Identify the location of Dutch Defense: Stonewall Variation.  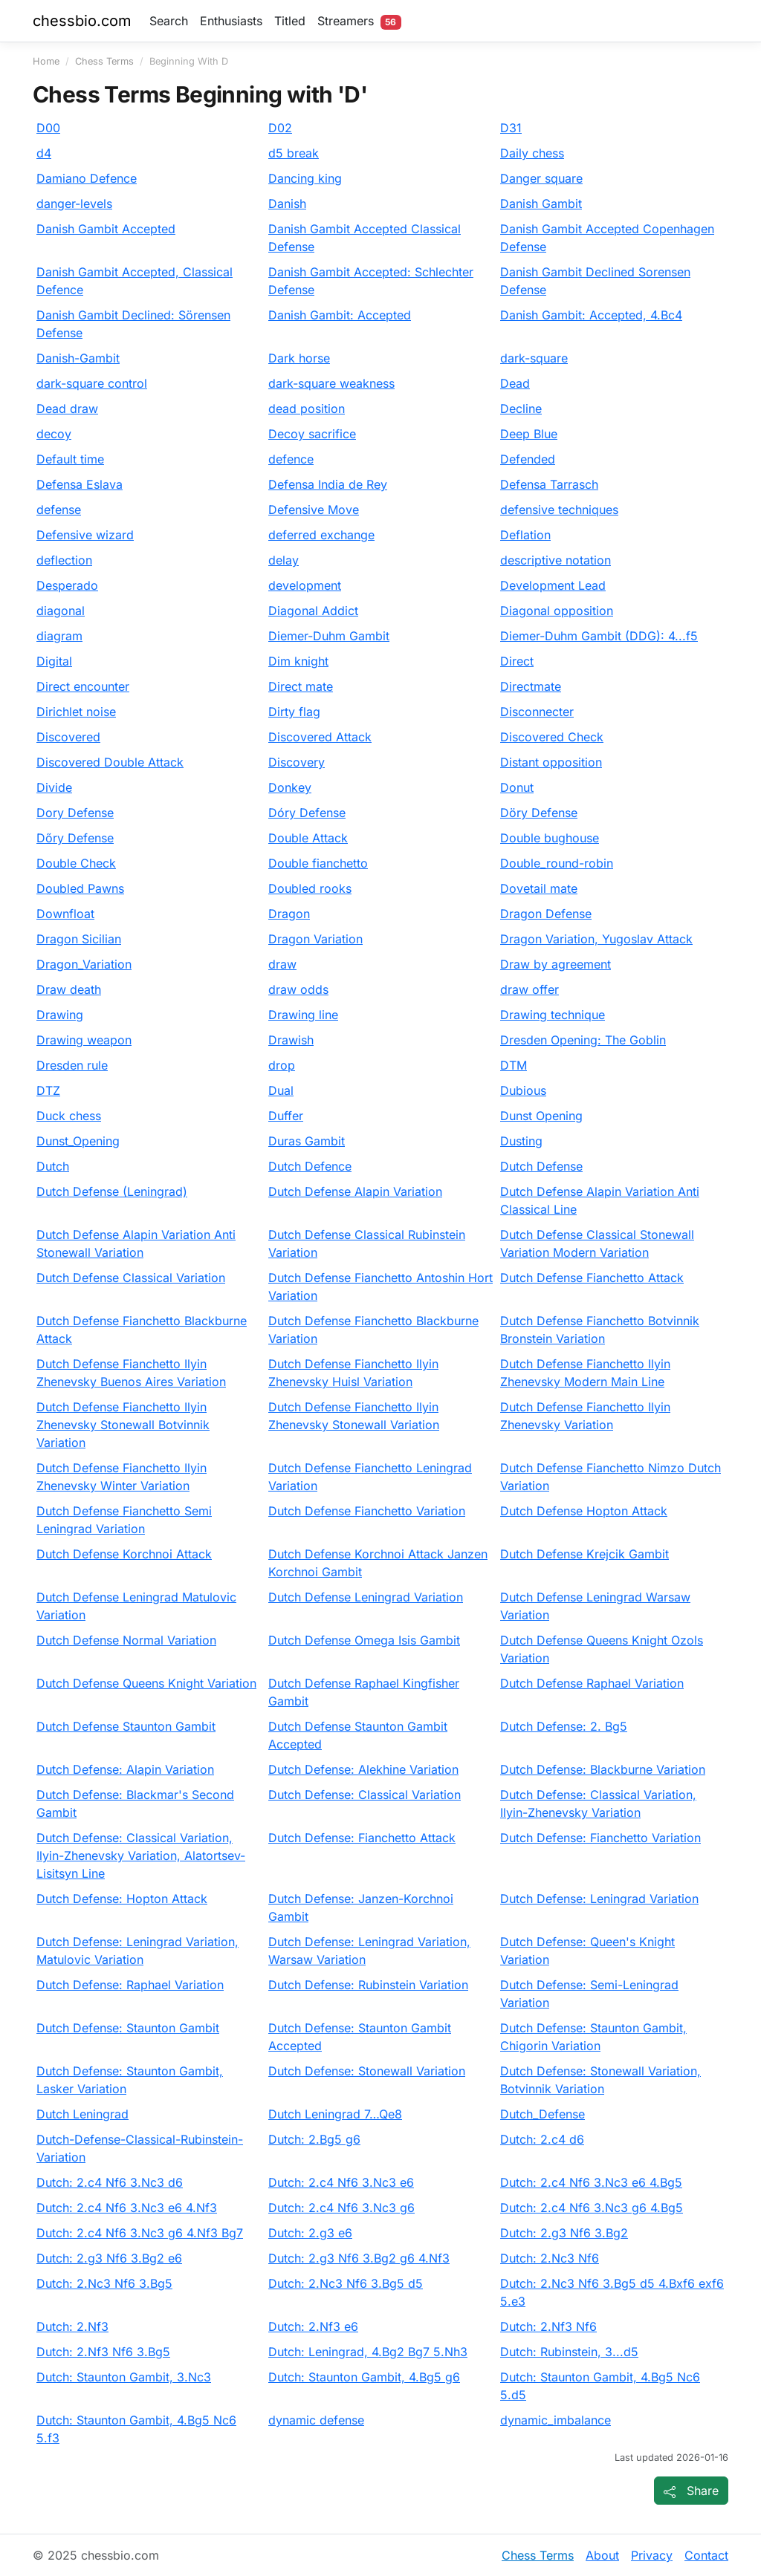
(366, 2070).